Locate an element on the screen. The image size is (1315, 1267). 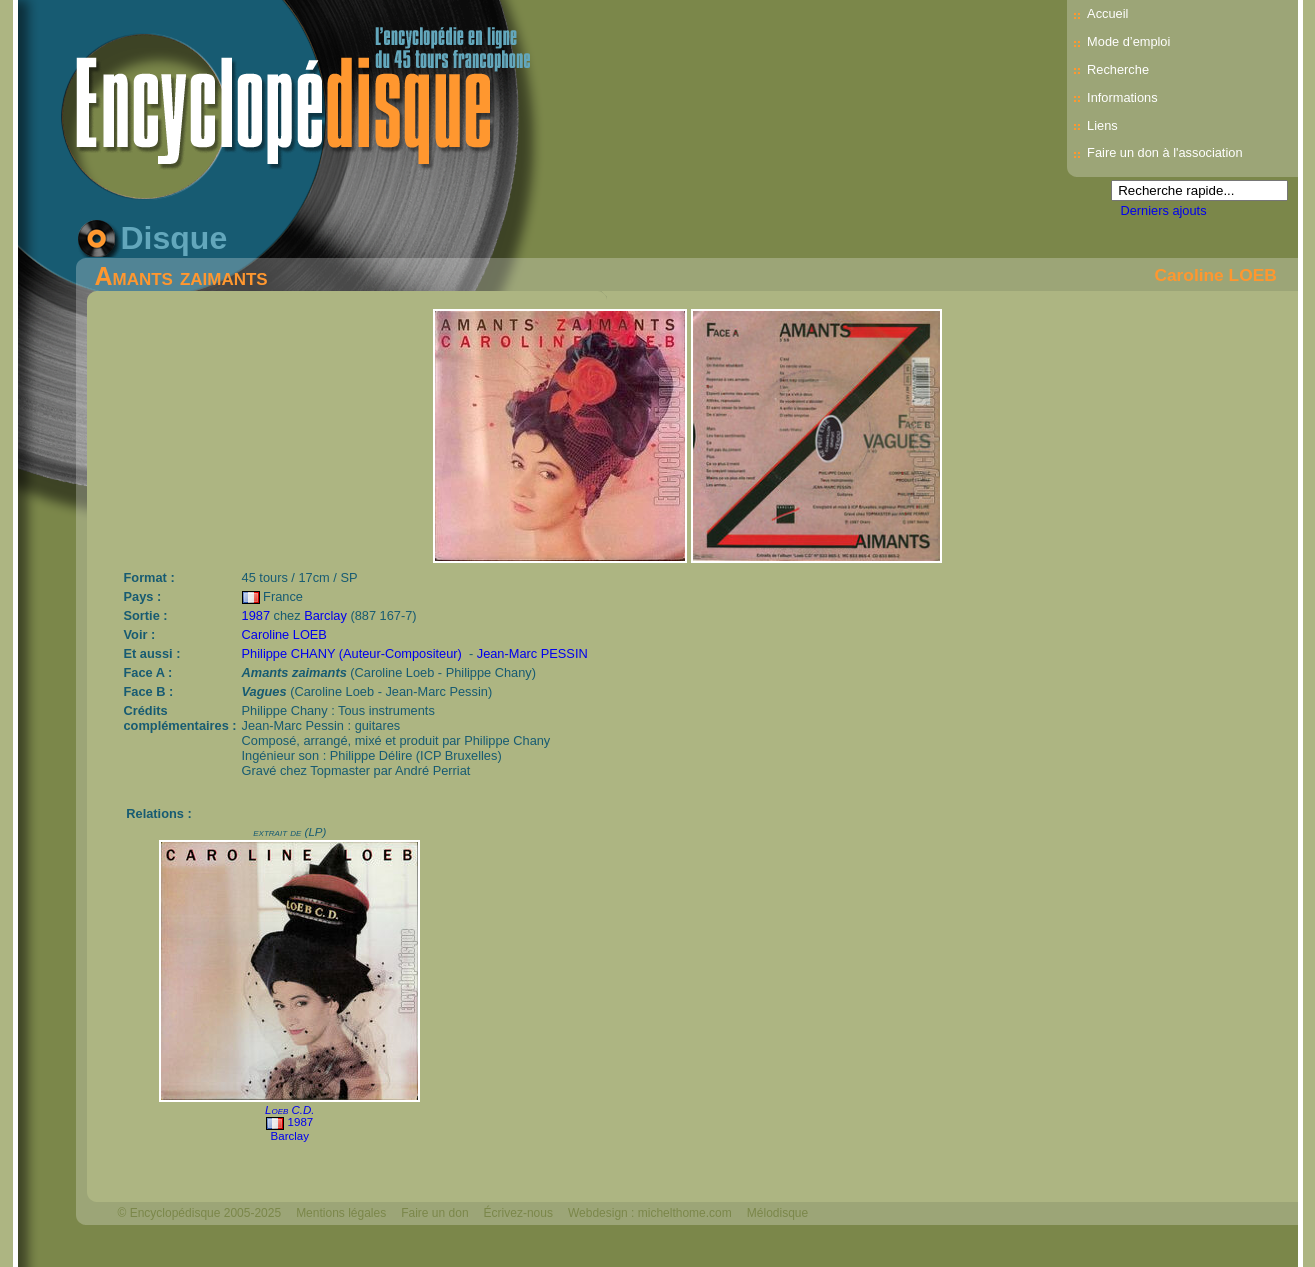
Derniers ajouts is located at coordinates (1164, 210).